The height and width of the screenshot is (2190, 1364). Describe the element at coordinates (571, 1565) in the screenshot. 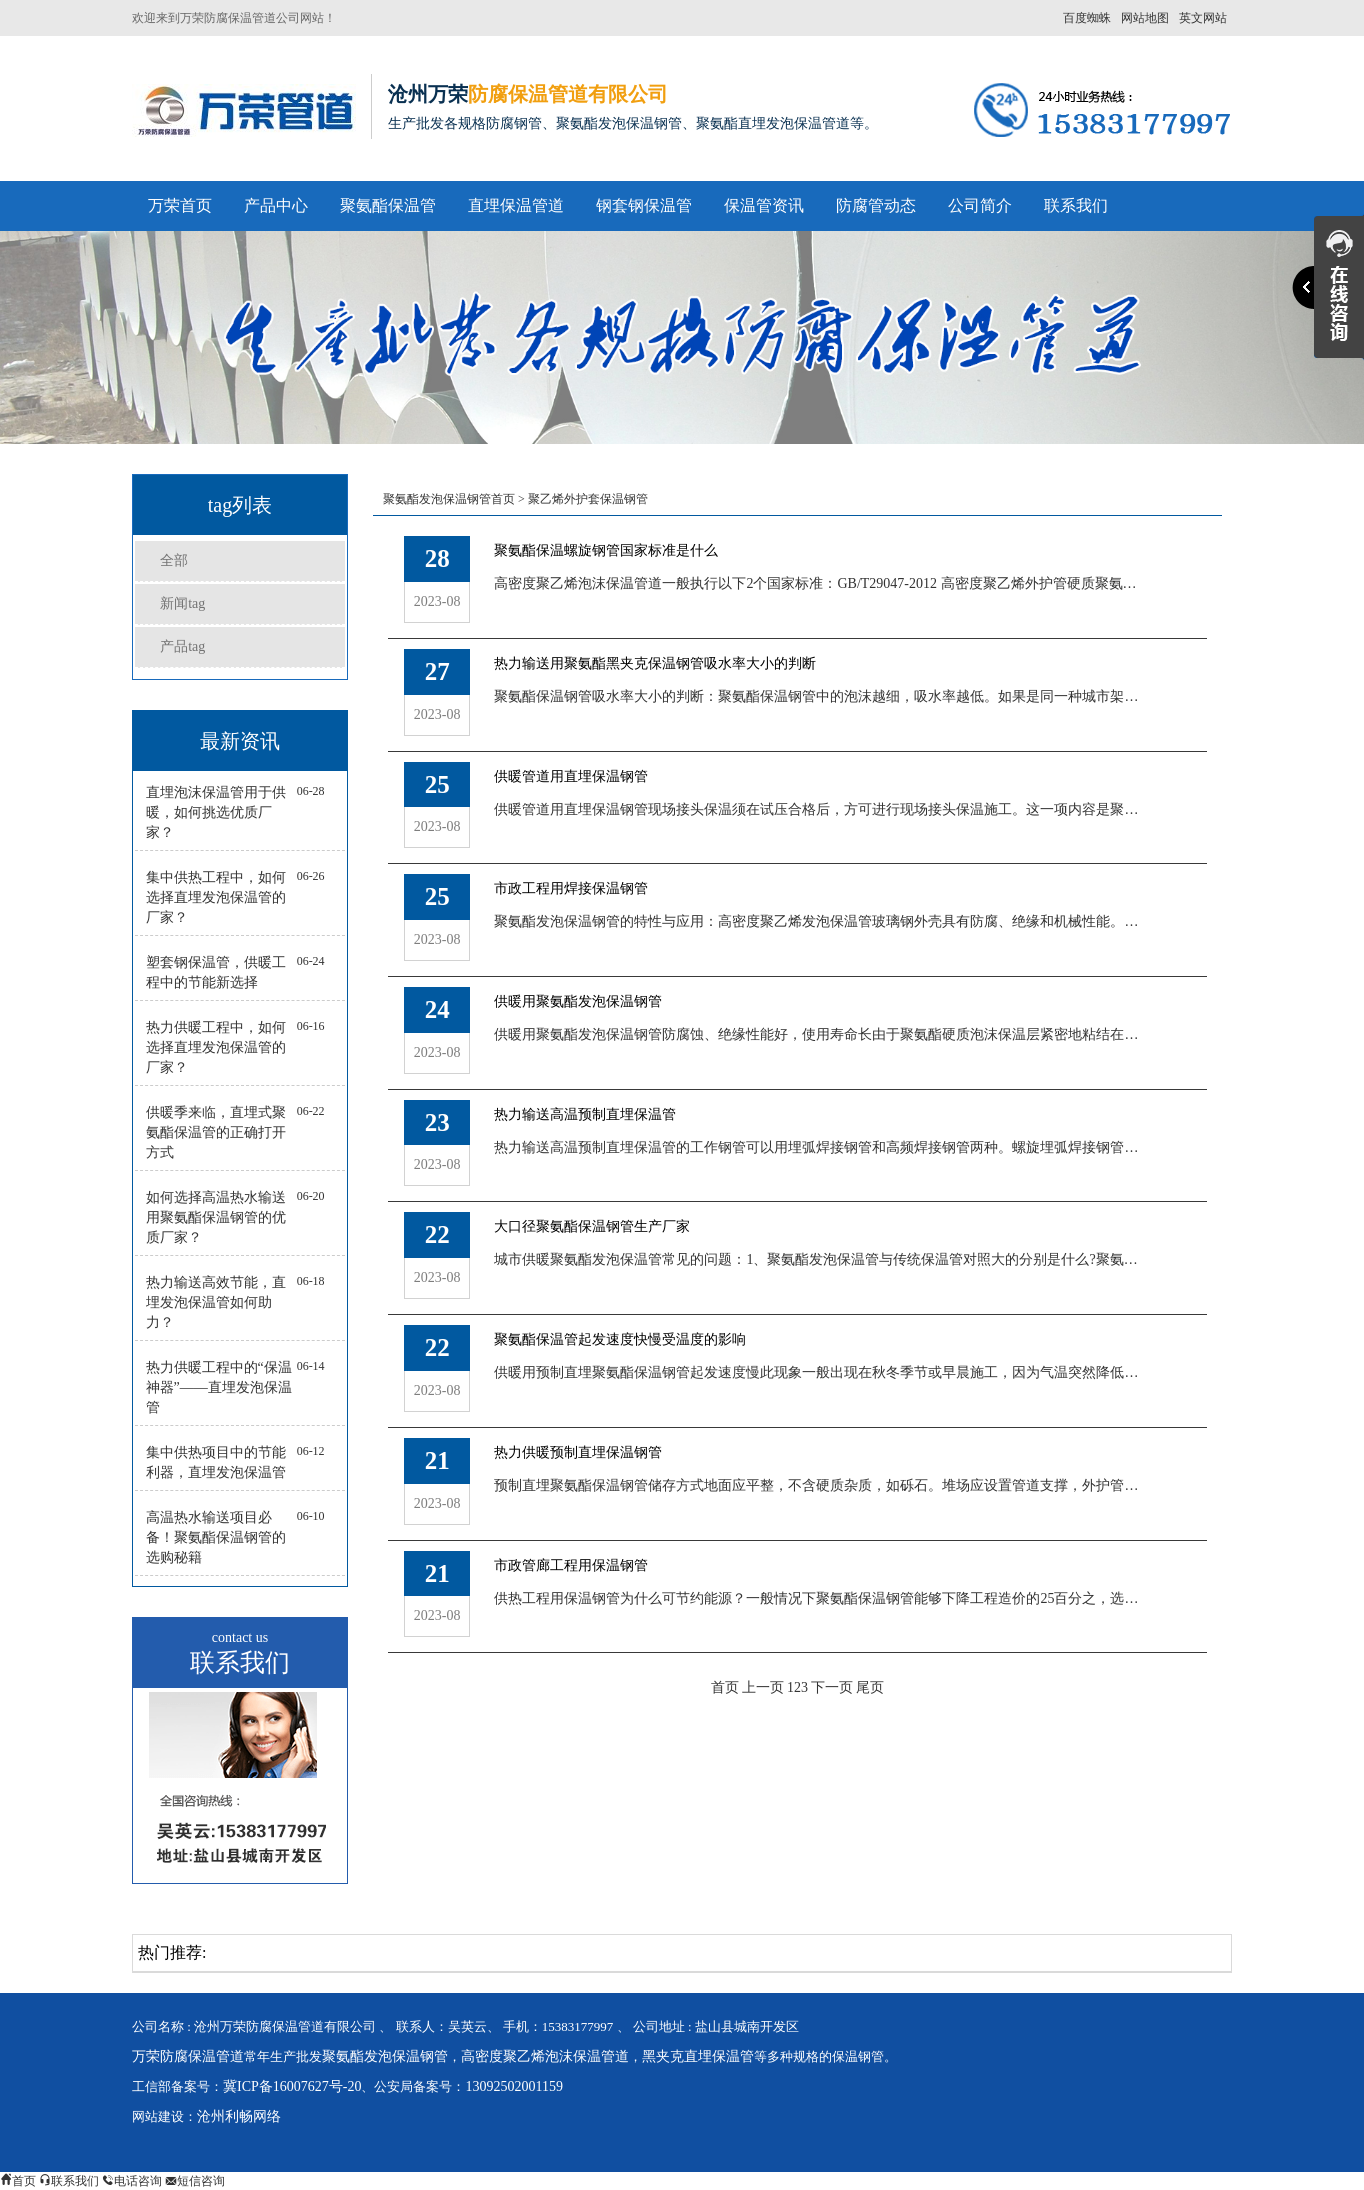

I see `市政管廊工程用保温钢管` at that location.